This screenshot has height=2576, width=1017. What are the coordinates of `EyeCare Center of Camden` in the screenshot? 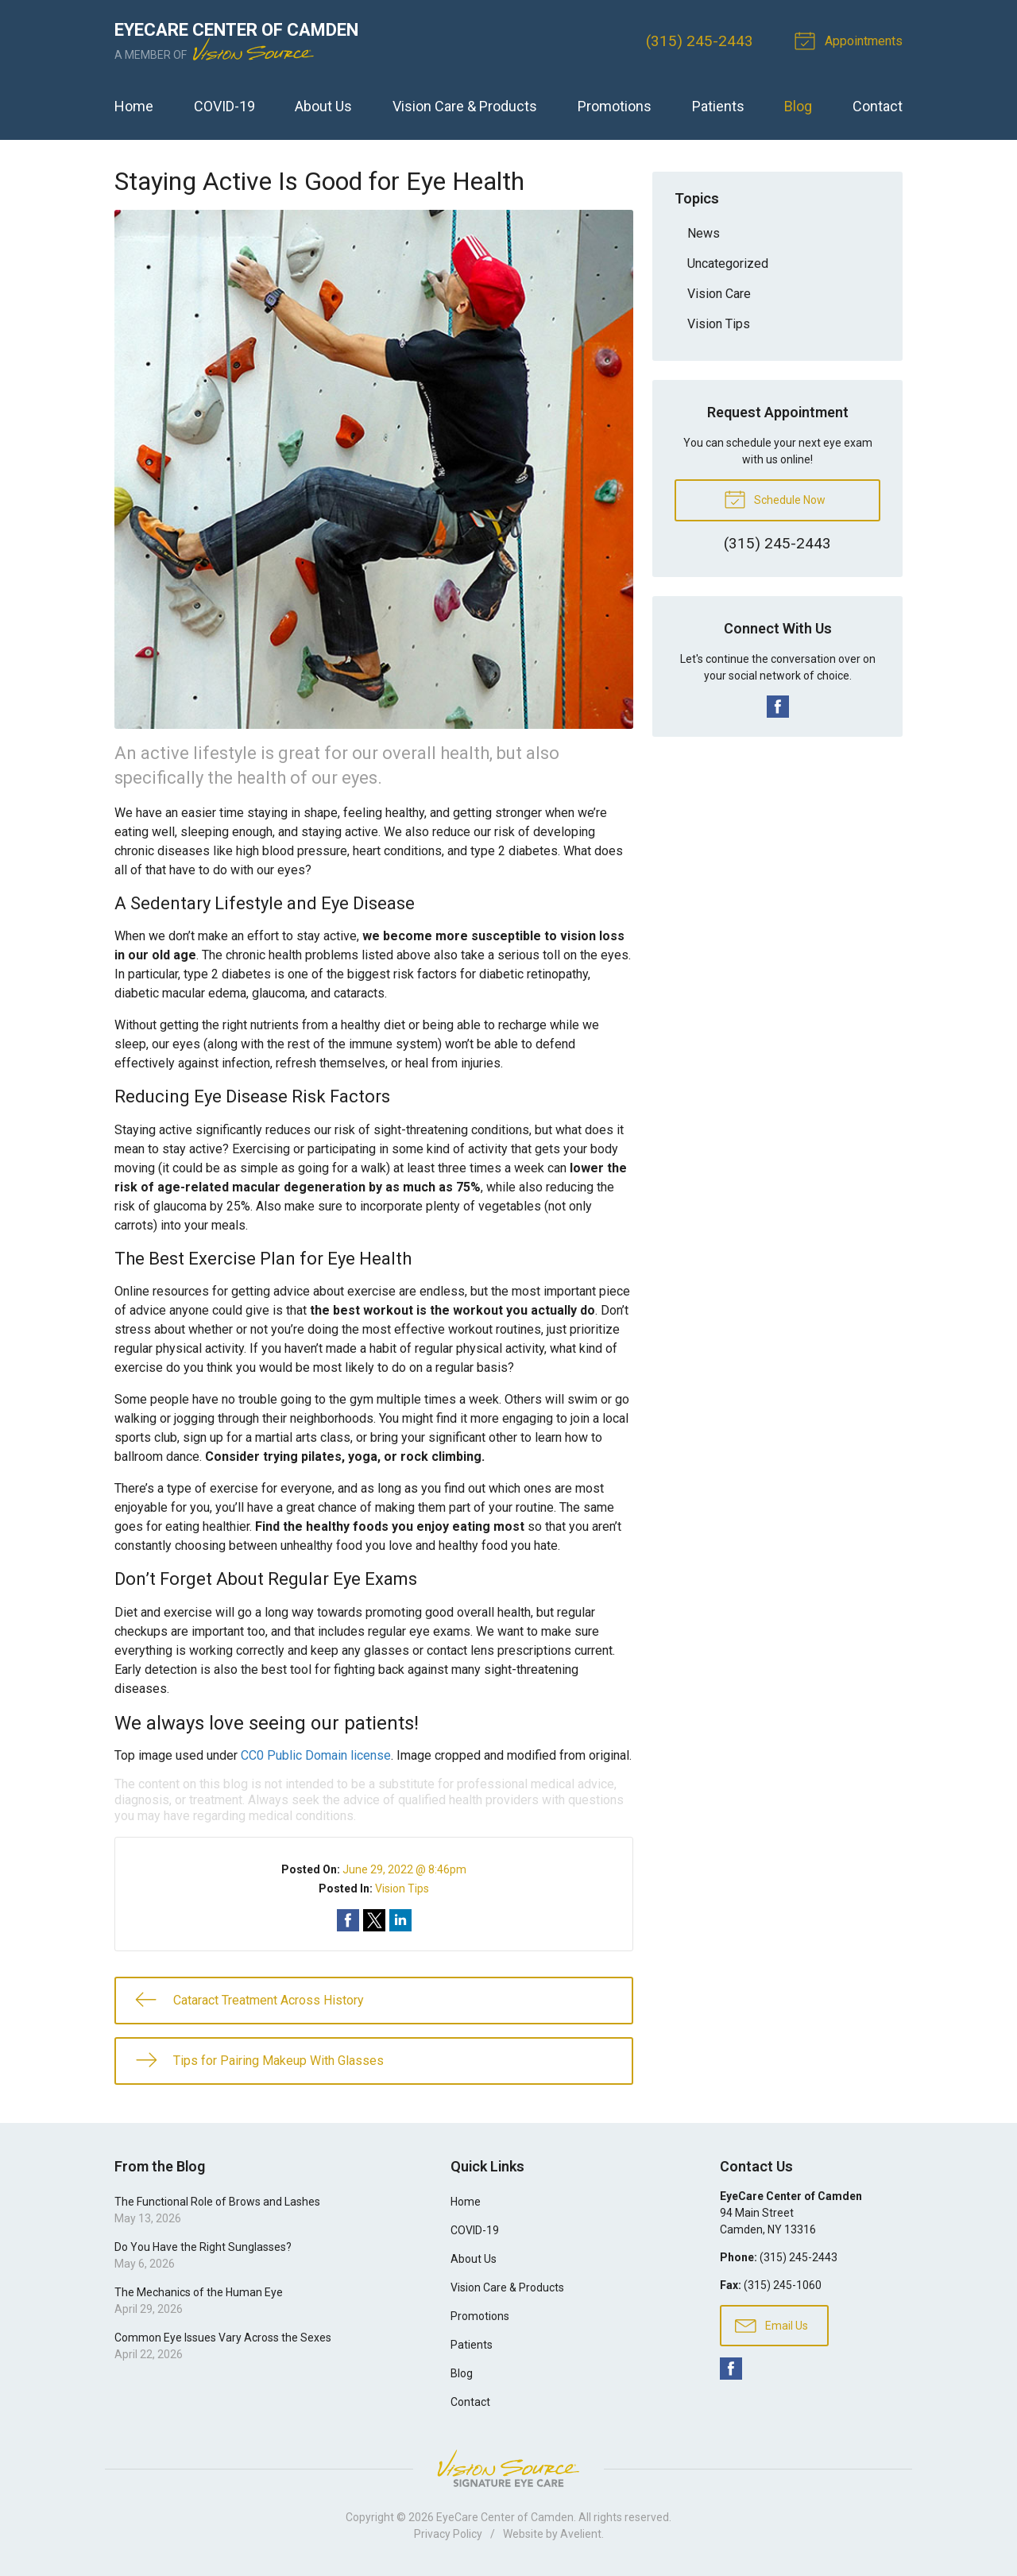 It's located at (505, 2517).